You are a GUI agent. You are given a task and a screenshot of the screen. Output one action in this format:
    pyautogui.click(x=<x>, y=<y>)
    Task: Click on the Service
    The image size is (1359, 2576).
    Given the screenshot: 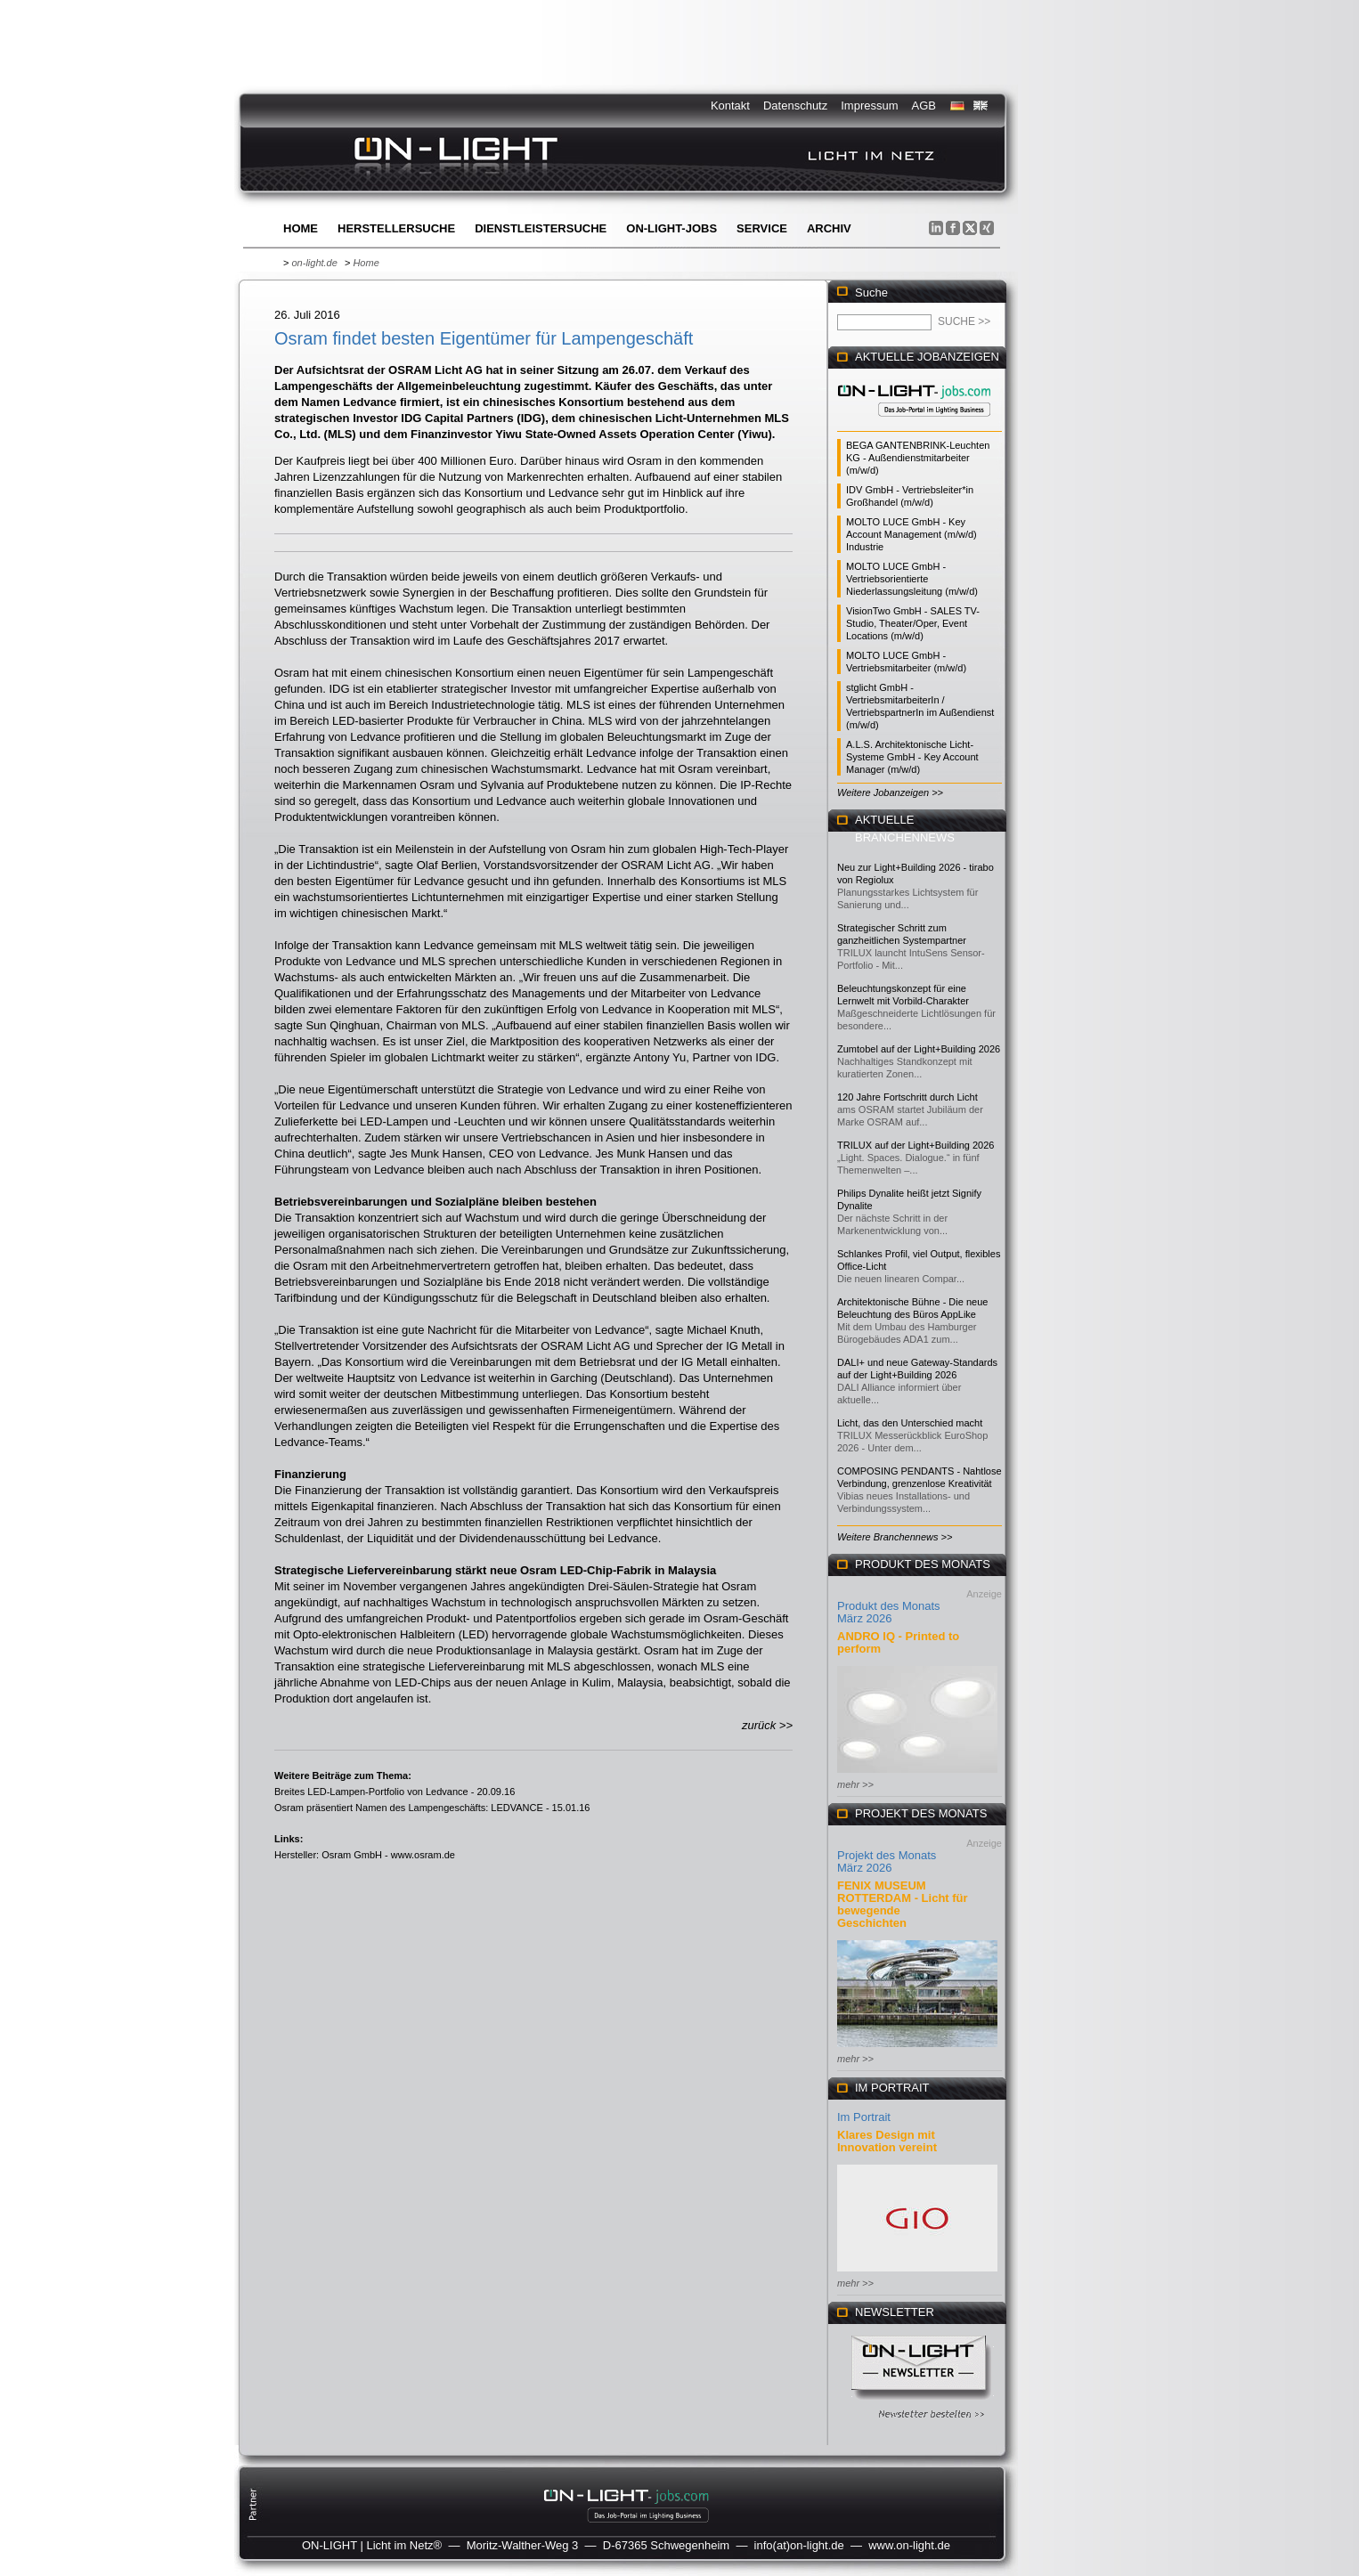 What is the action you would take?
    pyautogui.click(x=761, y=228)
    